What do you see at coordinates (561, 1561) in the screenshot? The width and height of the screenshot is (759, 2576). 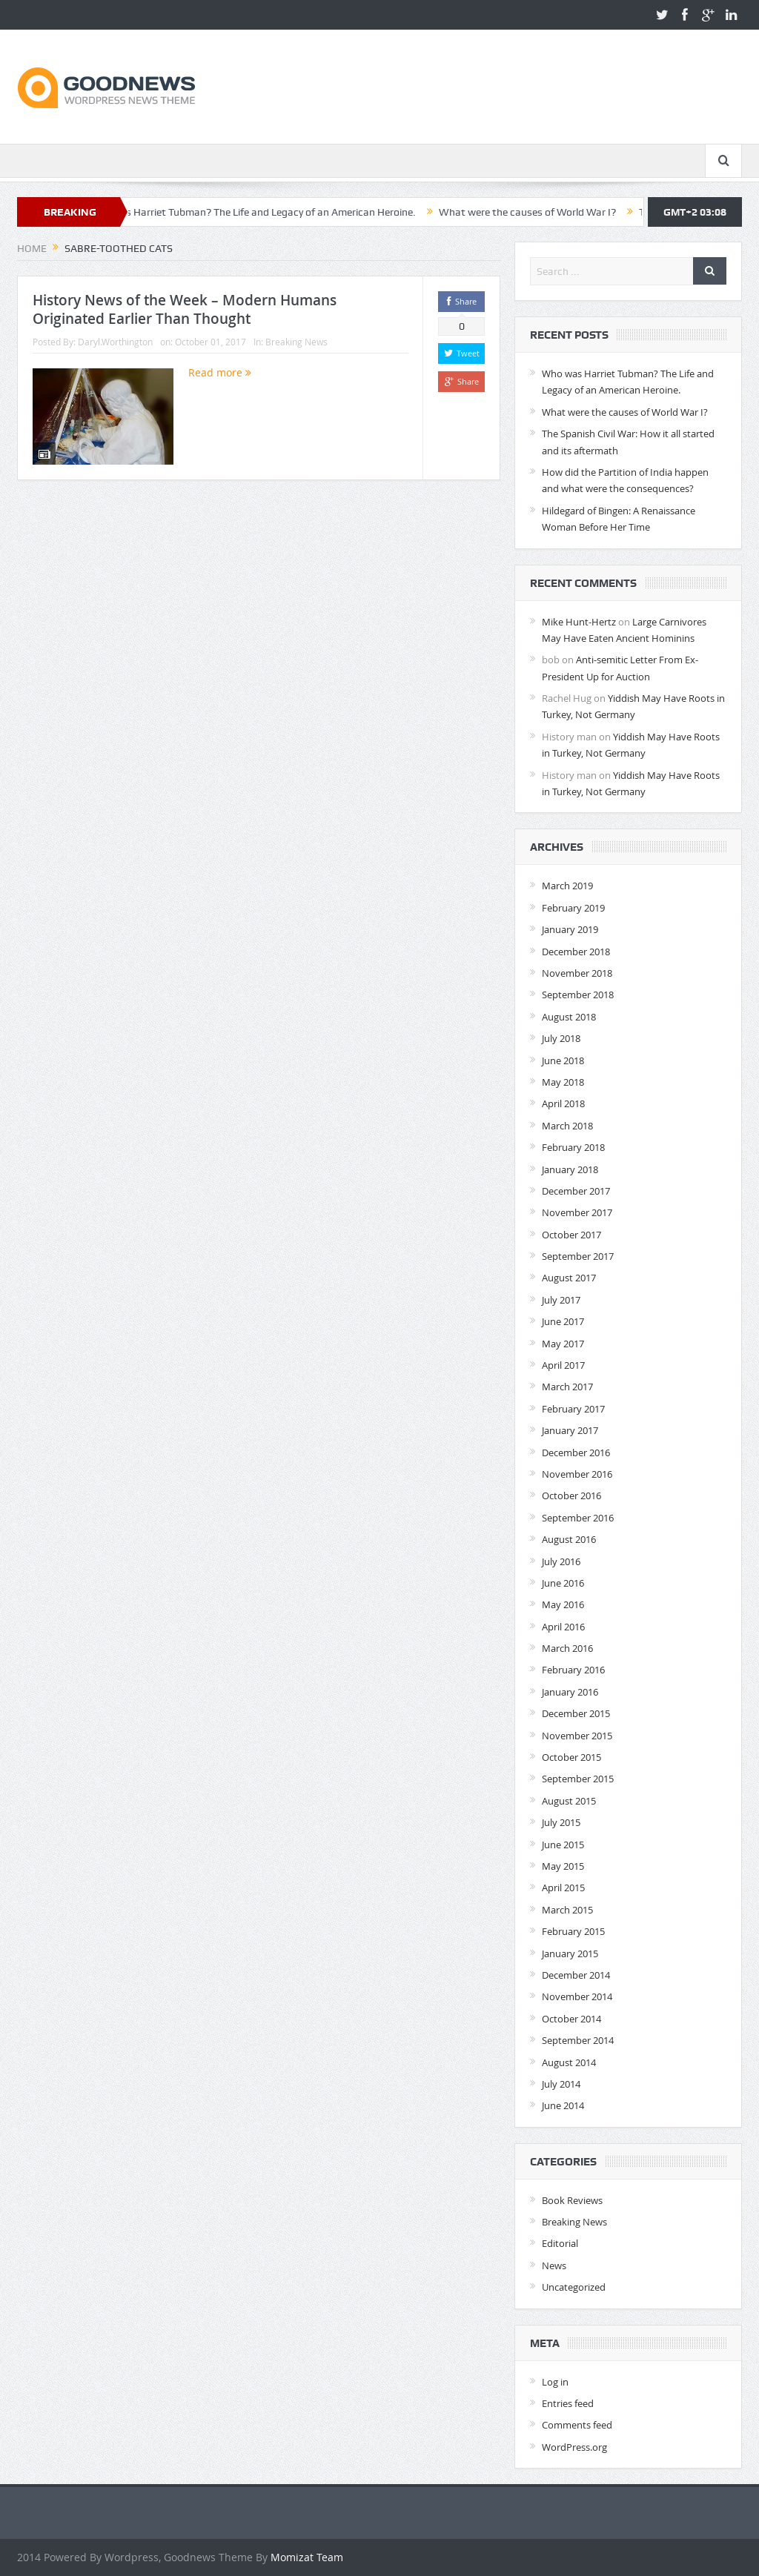 I see `July 2016` at bounding box center [561, 1561].